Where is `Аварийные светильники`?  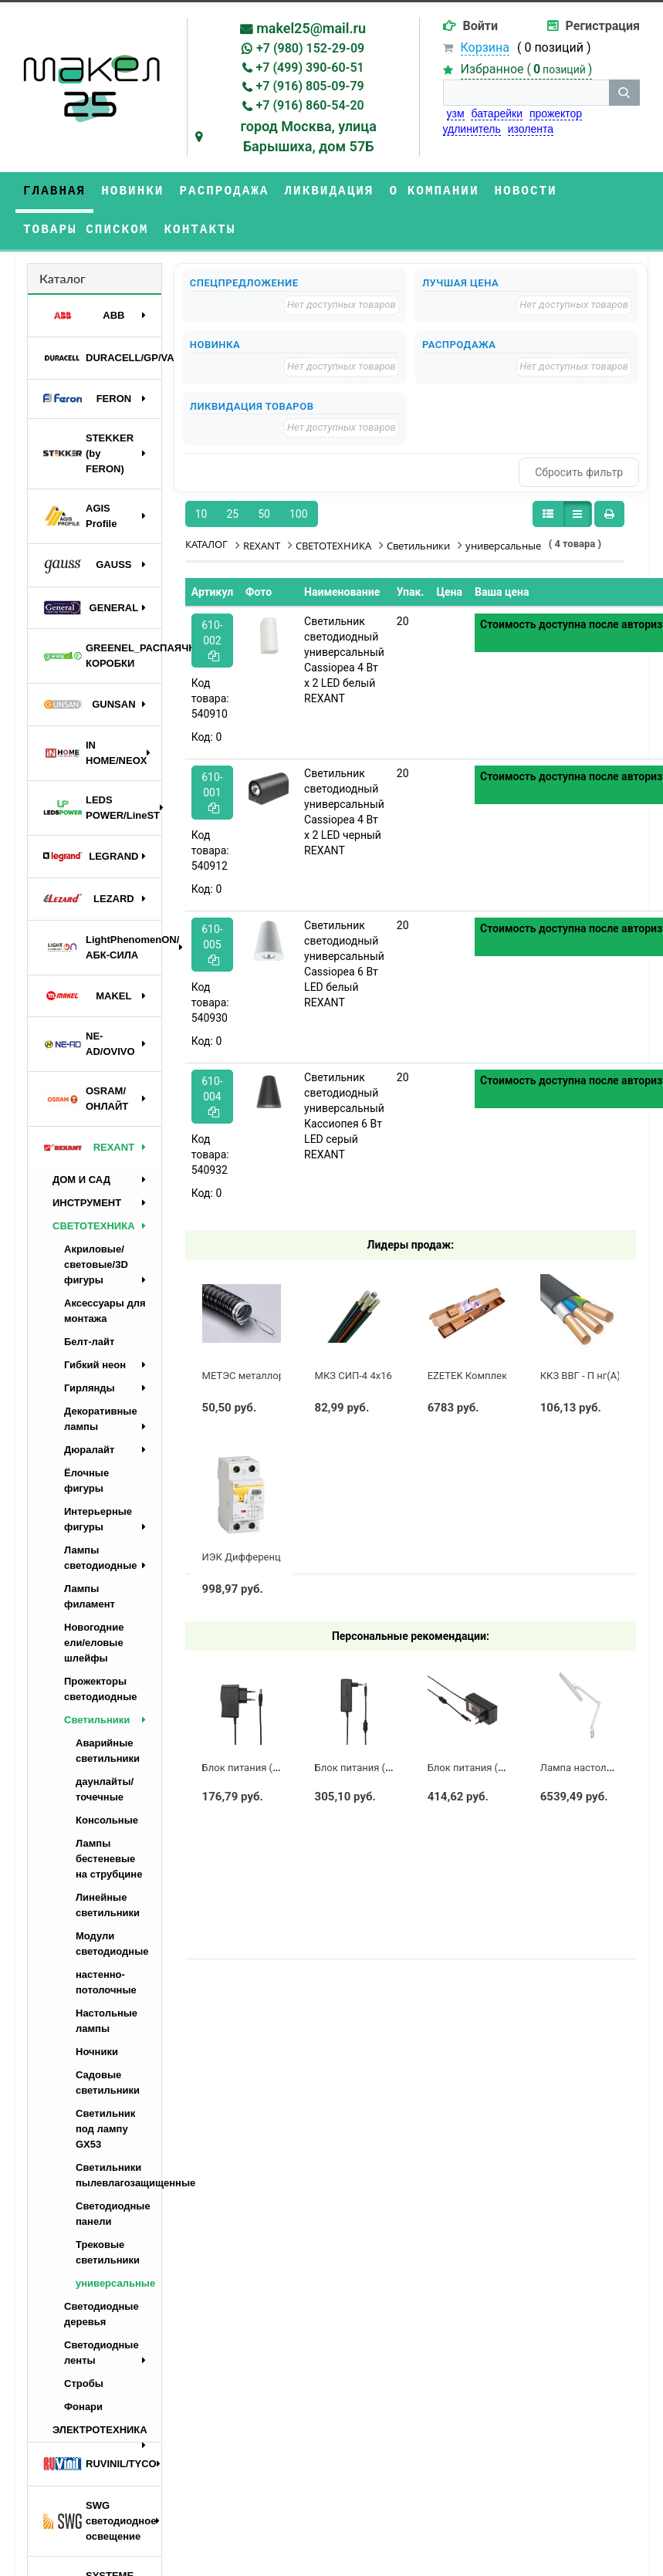
Аварийные светильники is located at coordinates (108, 1750).